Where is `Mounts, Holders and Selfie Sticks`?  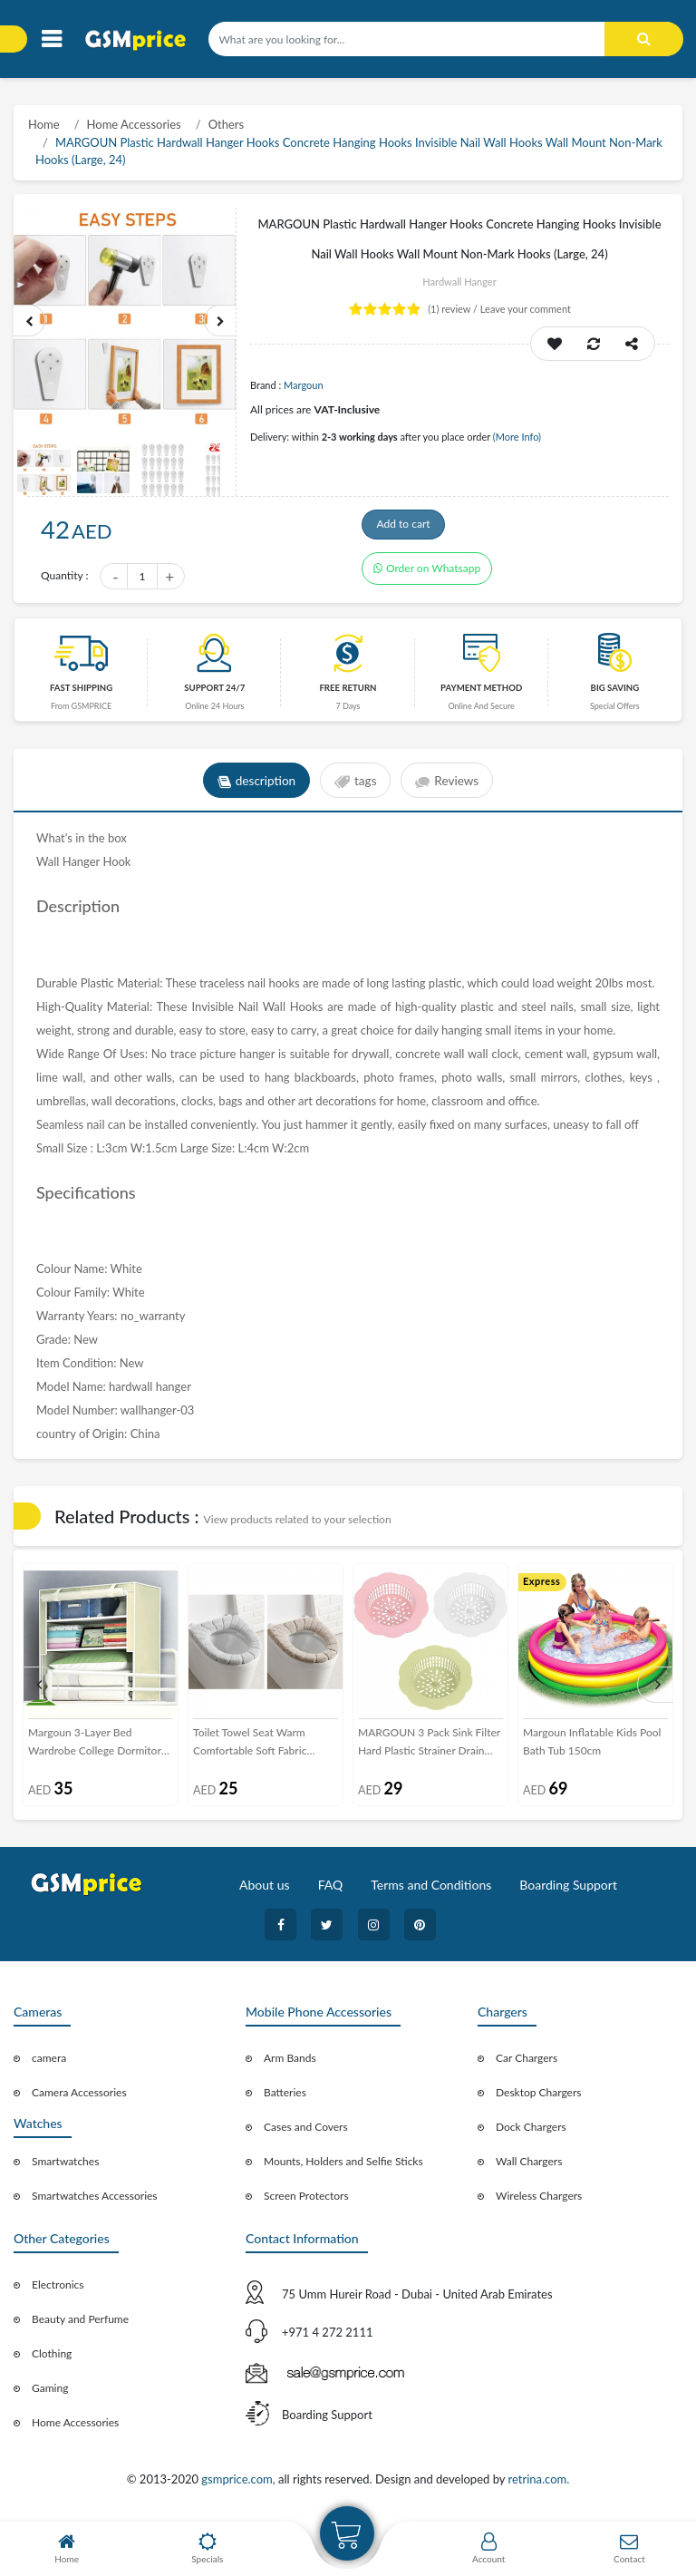
Mounts, Holders and Selfie Sticks is located at coordinates (343, 2166).